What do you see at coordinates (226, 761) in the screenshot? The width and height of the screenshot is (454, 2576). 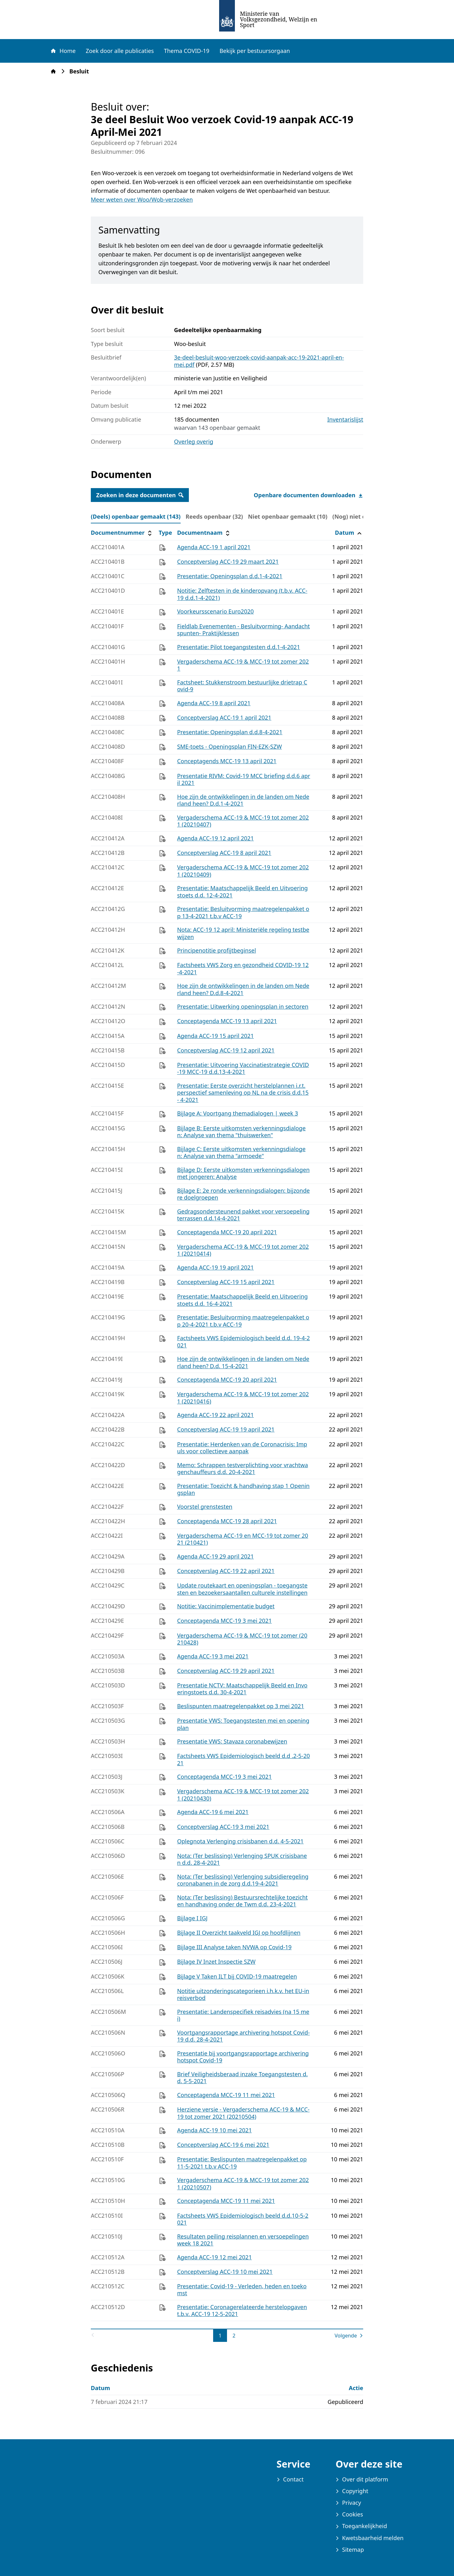 I see `Conceptagends MCC-19 13 april 2021` at bounding box center [226, 761].